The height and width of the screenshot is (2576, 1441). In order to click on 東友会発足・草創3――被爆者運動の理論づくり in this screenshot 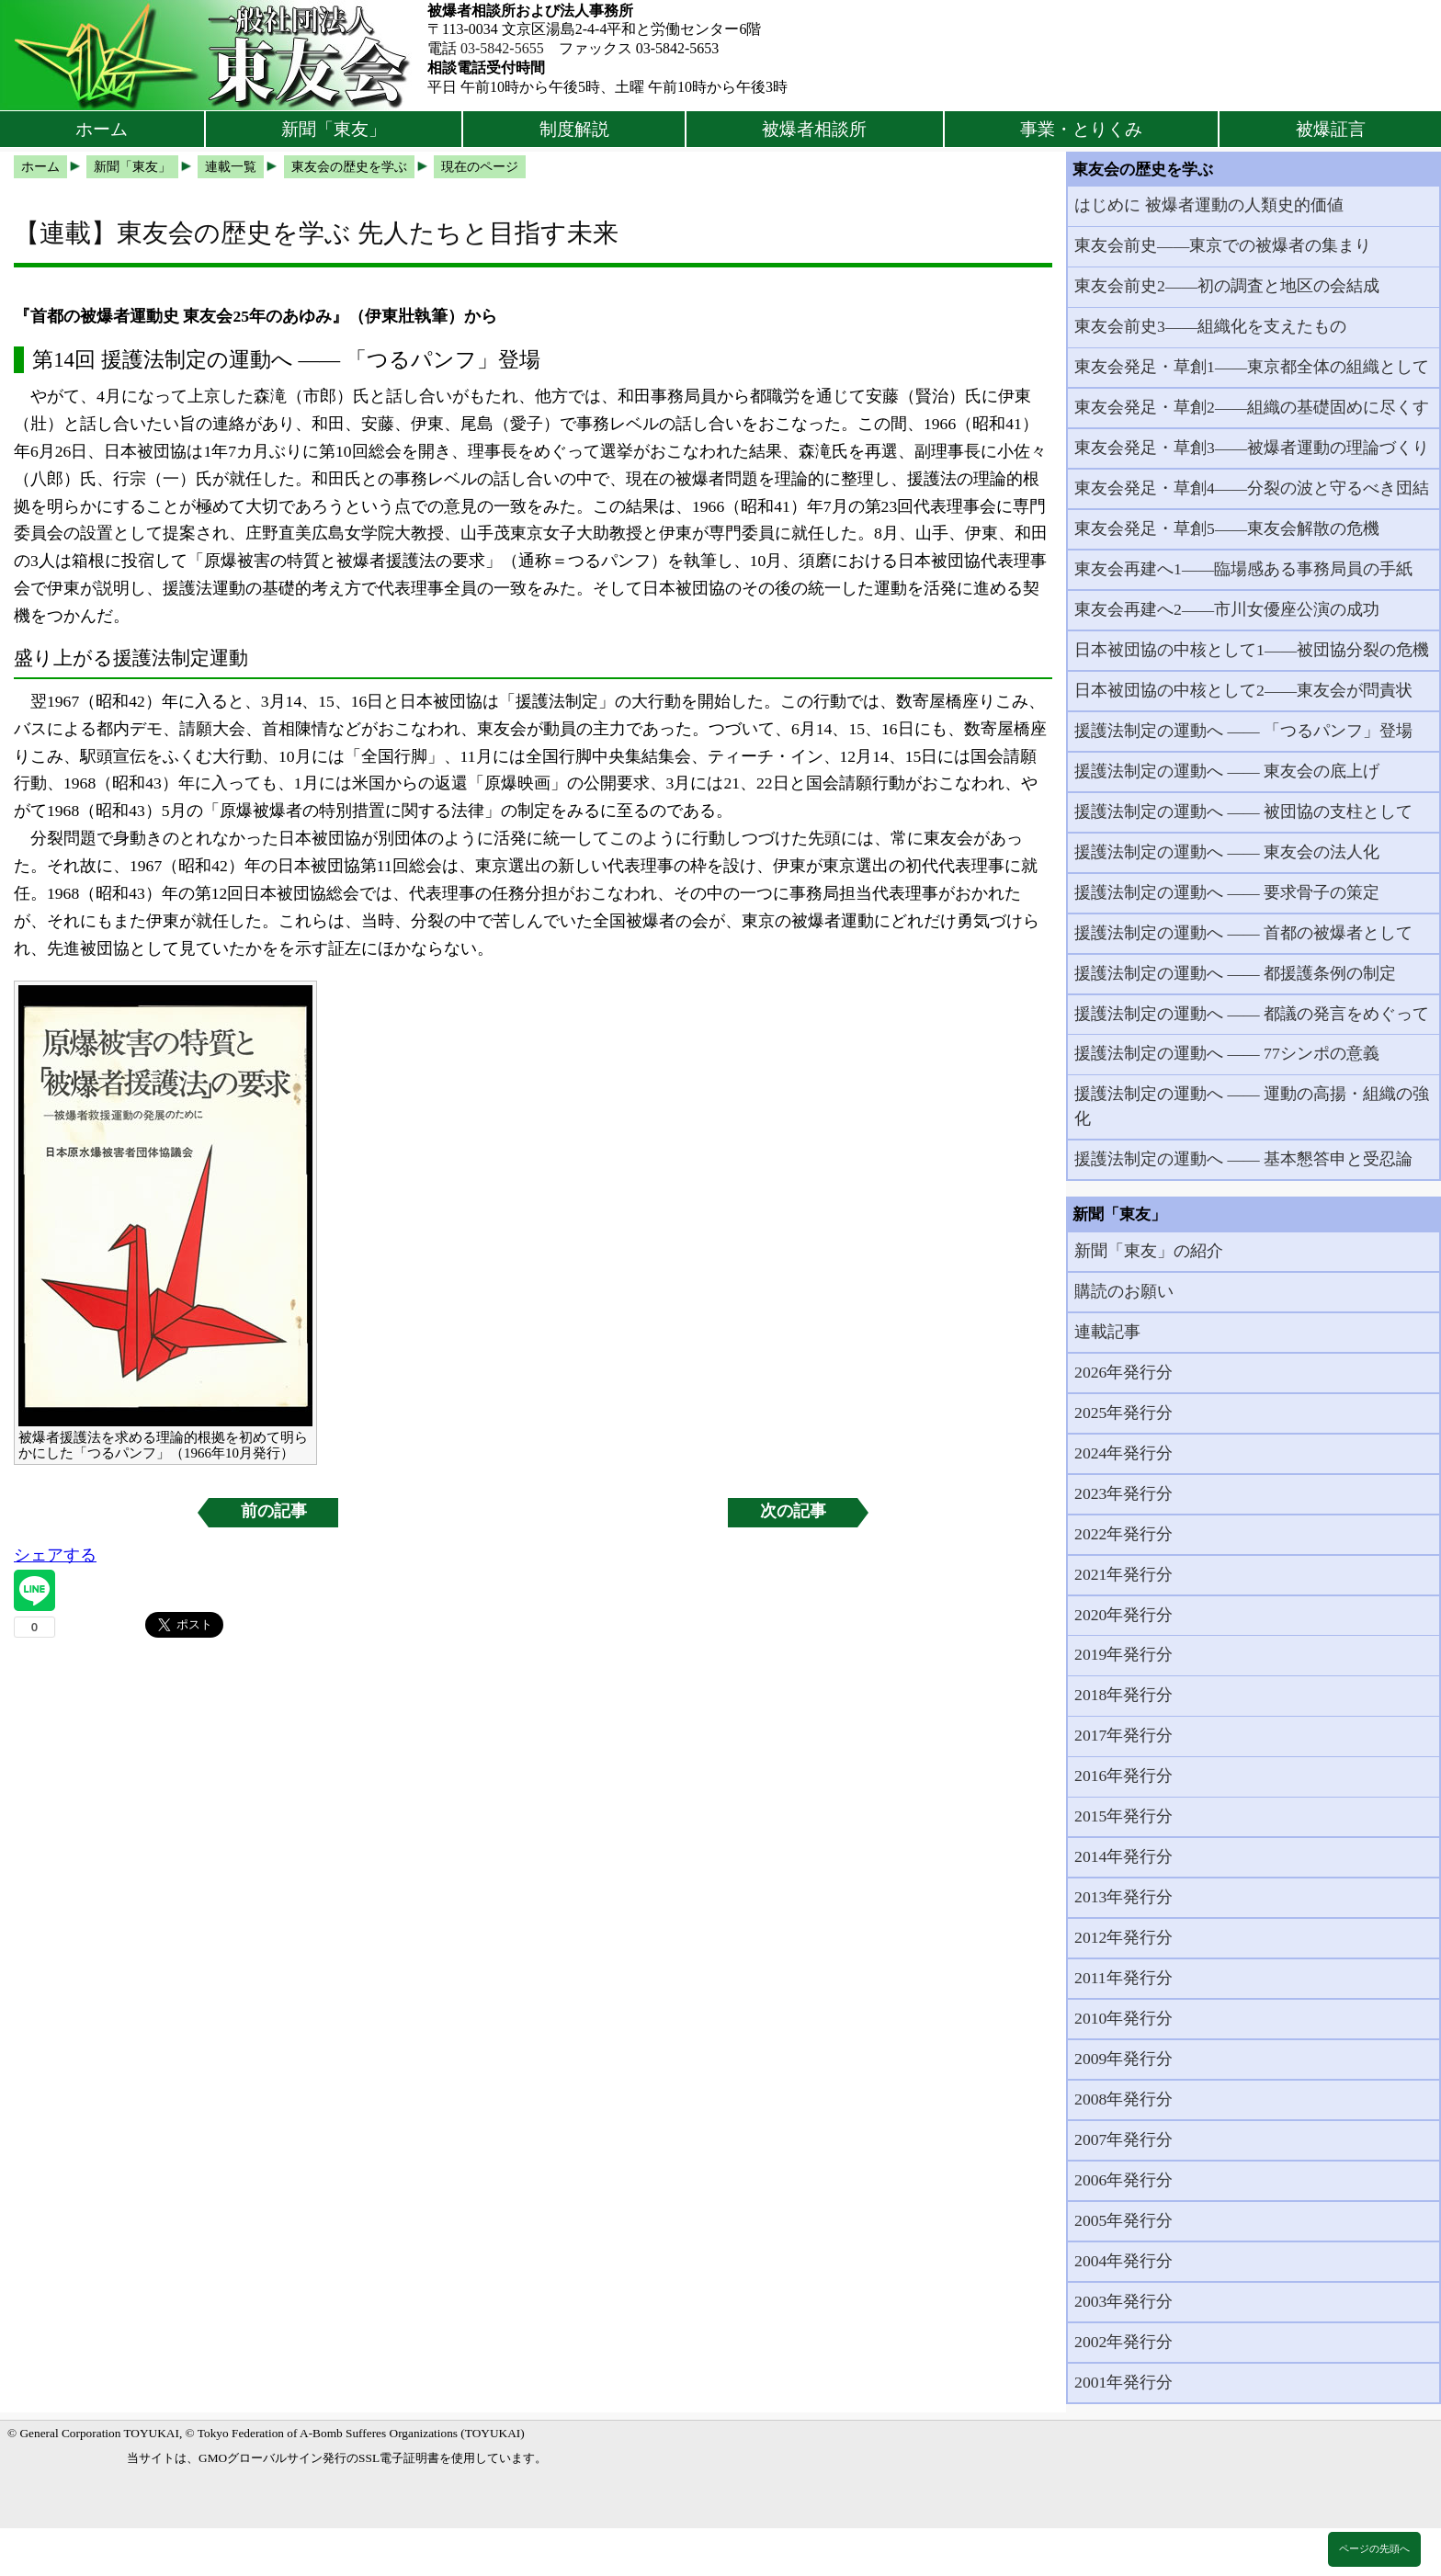, I will do `click(1251, 447)`.